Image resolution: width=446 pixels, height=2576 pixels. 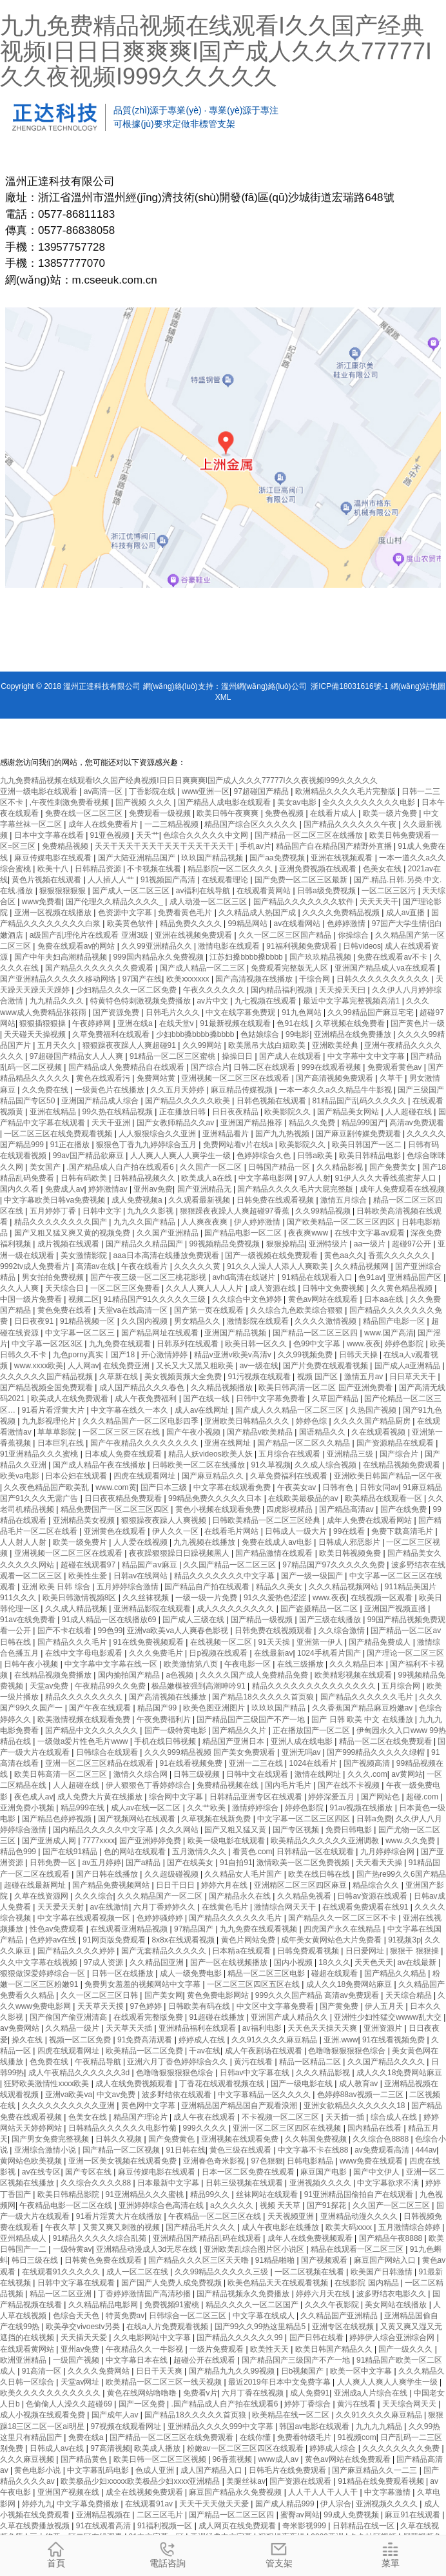 What do you see at coordinates (324, 2492) in the screenshot?
I see `人人干人人干人人干` at bounding box center [324, 2492].